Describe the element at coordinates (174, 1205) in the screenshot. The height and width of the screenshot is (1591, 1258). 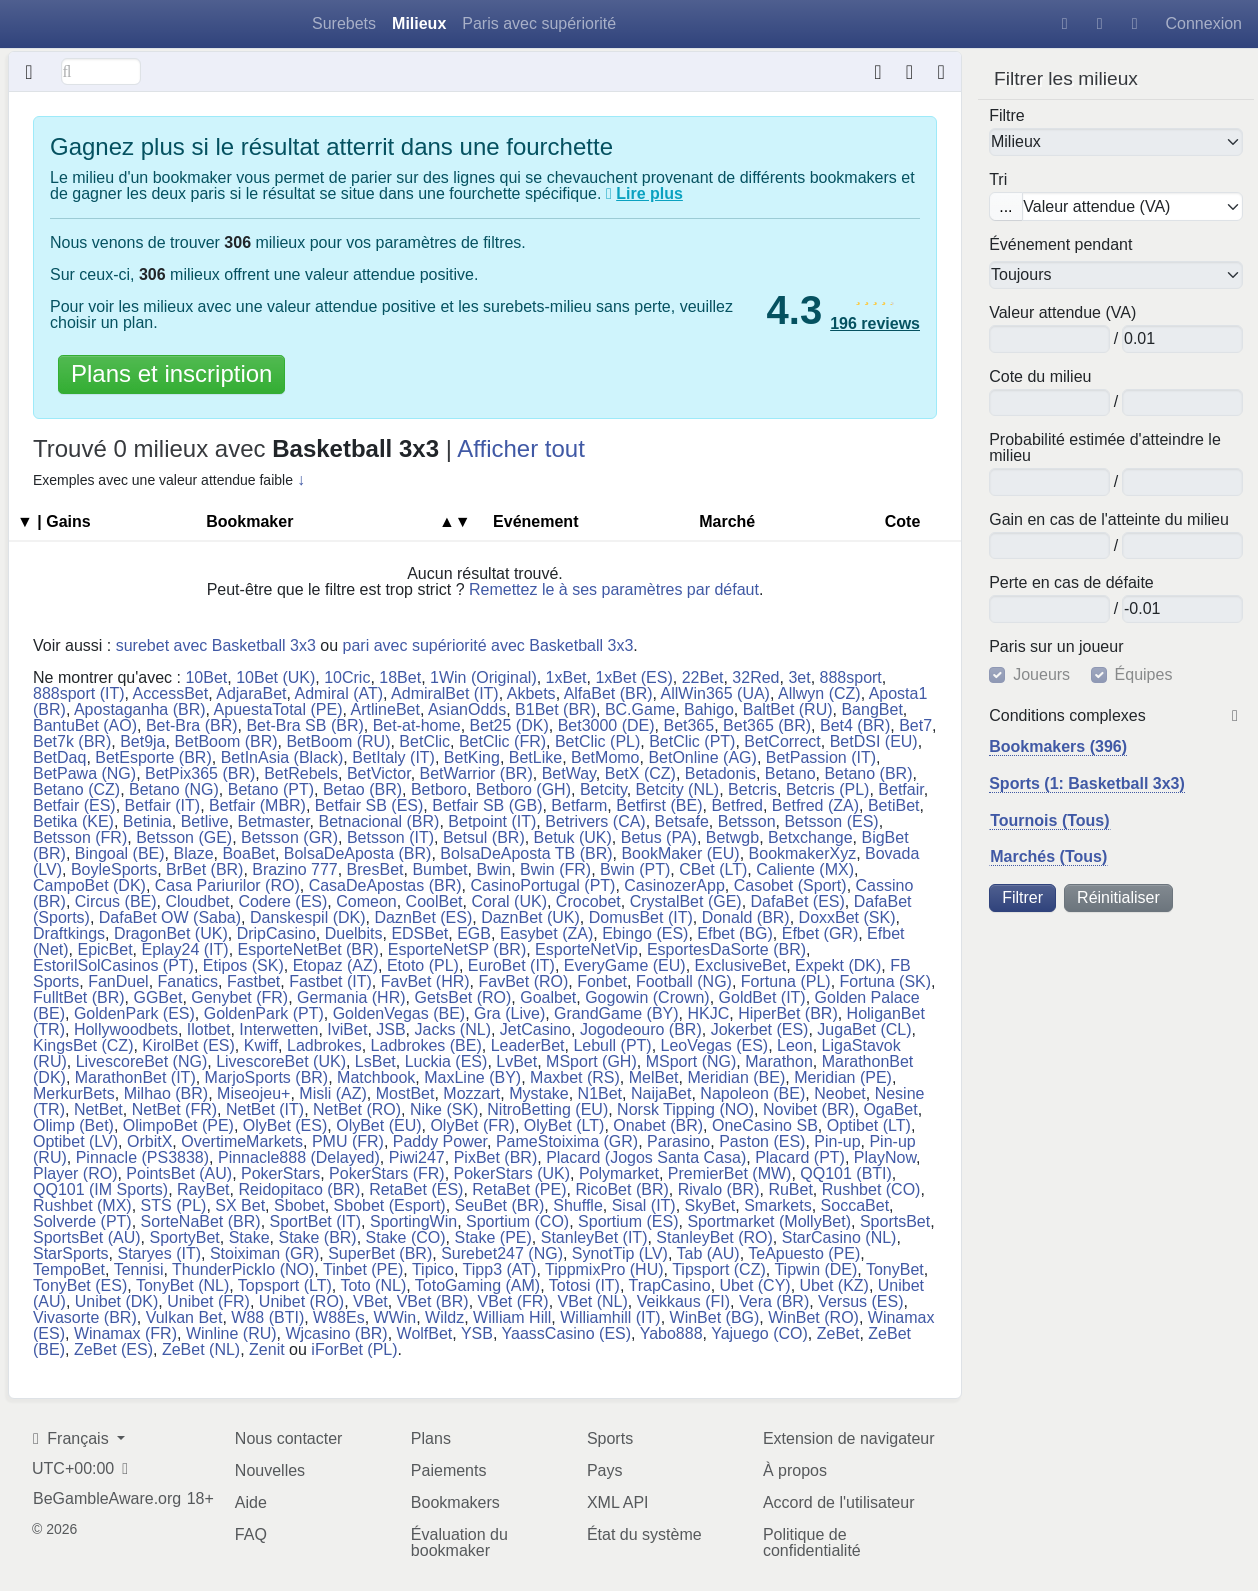
I see `STS (PL)` at that location.